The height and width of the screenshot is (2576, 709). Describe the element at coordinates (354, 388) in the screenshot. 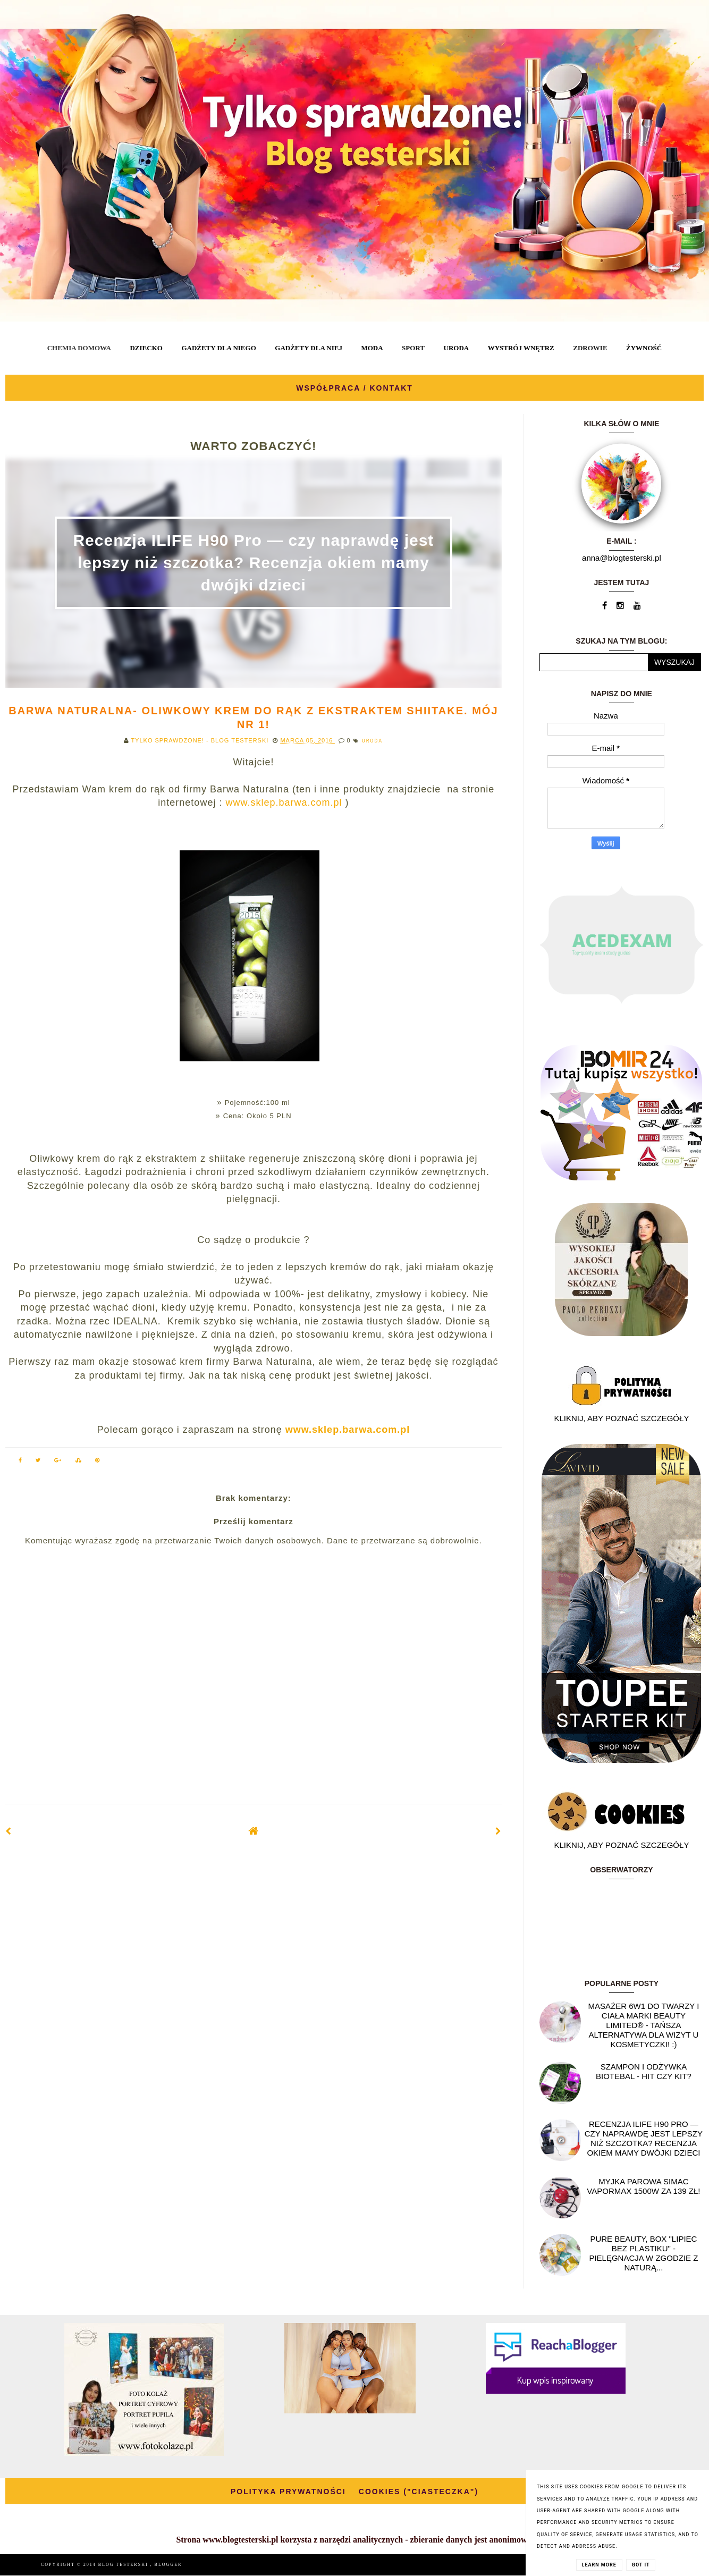

I see `WSPÓŁPRACA / KONTAKT` at that location.